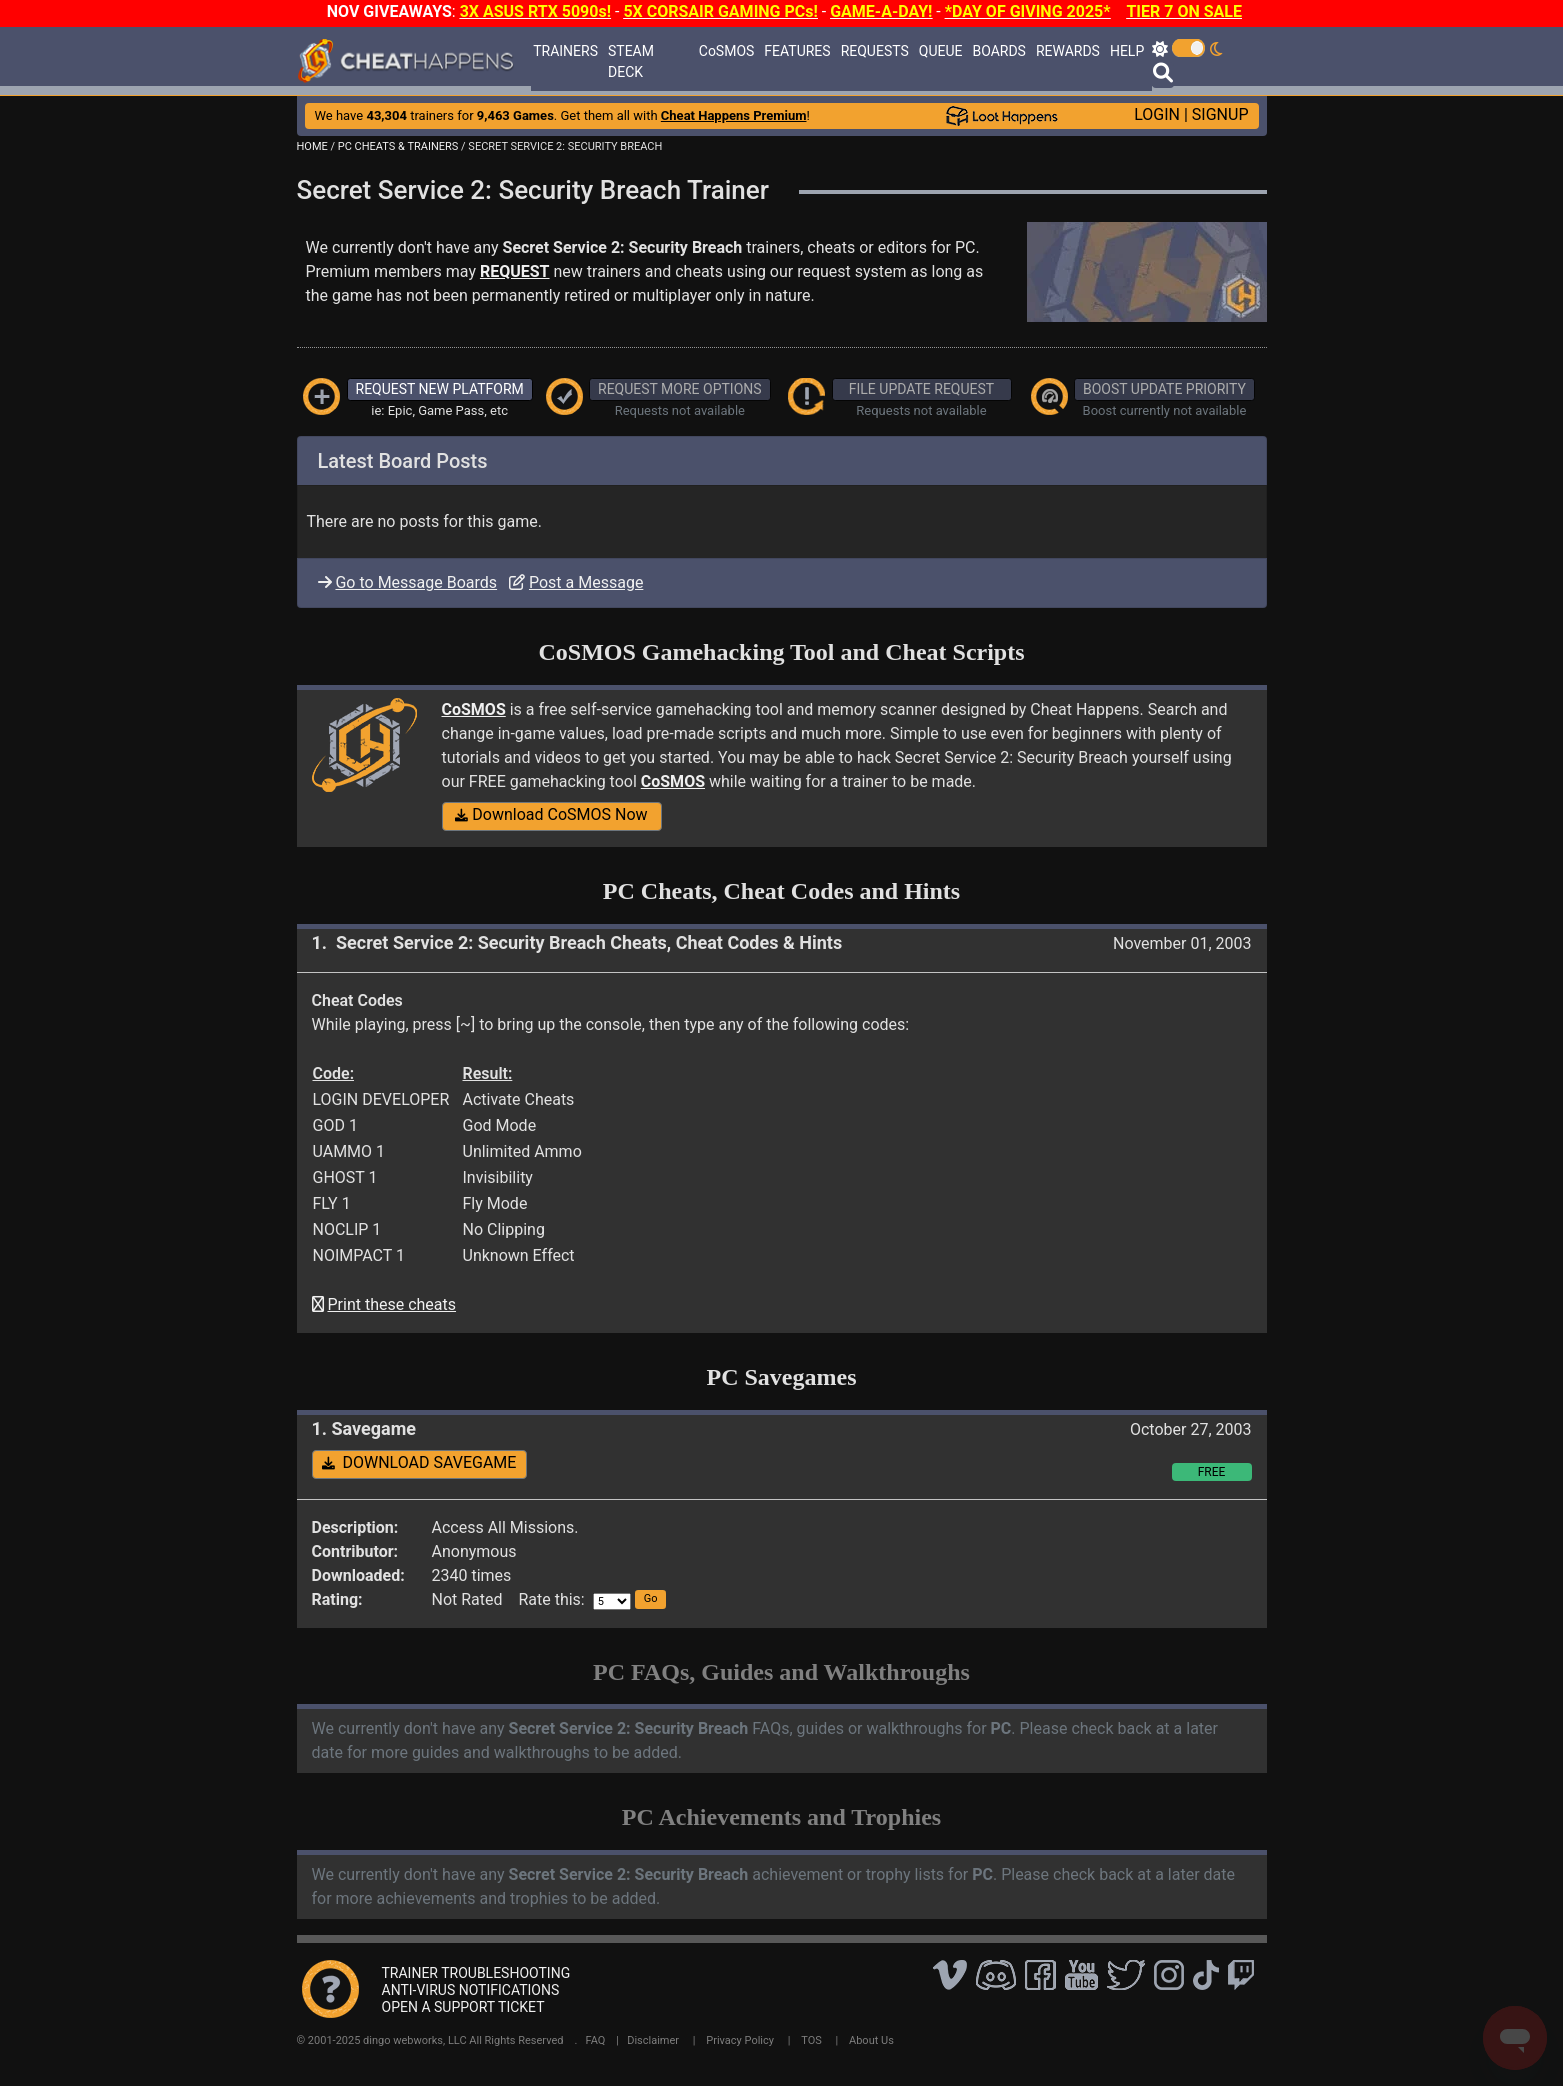 This screenshot has height=2086, width=1563. What do you see at coordinates (419, 1462) in the screenshot?
I see `DOWNLOAD SAVEGAME [button]` at bounding box center [419, 1462].